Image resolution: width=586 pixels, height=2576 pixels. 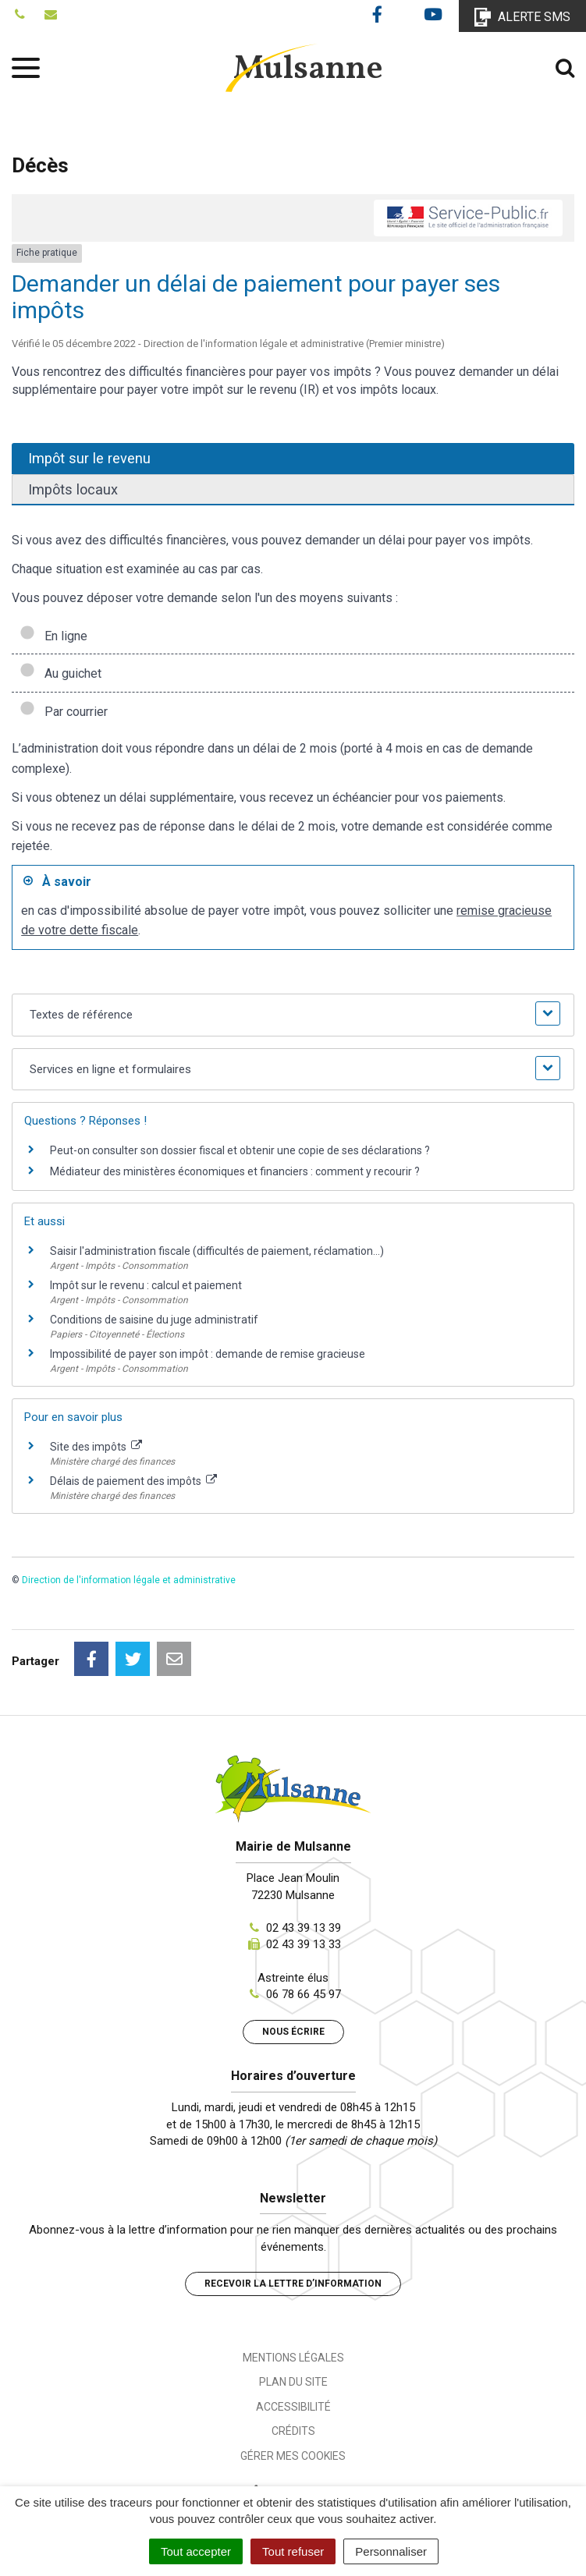 I want to click on 02 43 39 13 39, so click(x=303, y=1928).